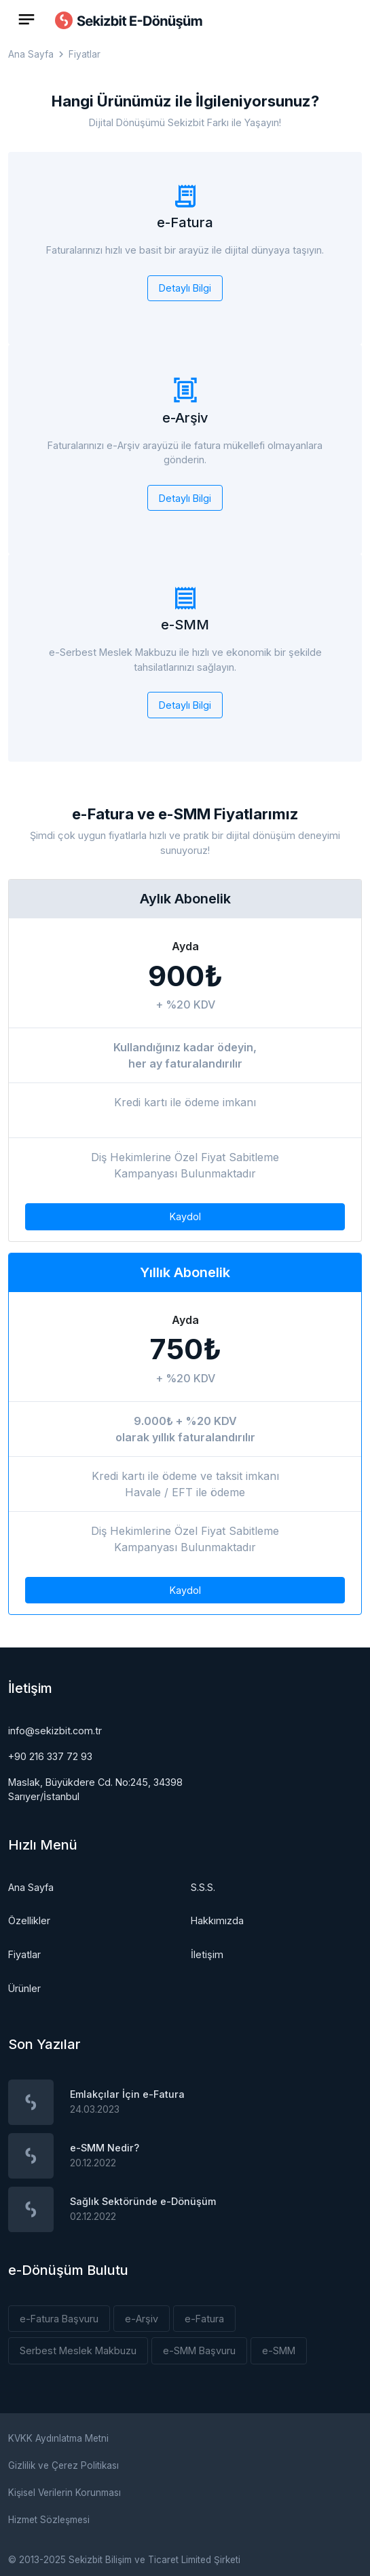  Describe the element at coordinates (58, 2438) in the screenshot. I see `KVKK Aydınlatma Metni` at that location.